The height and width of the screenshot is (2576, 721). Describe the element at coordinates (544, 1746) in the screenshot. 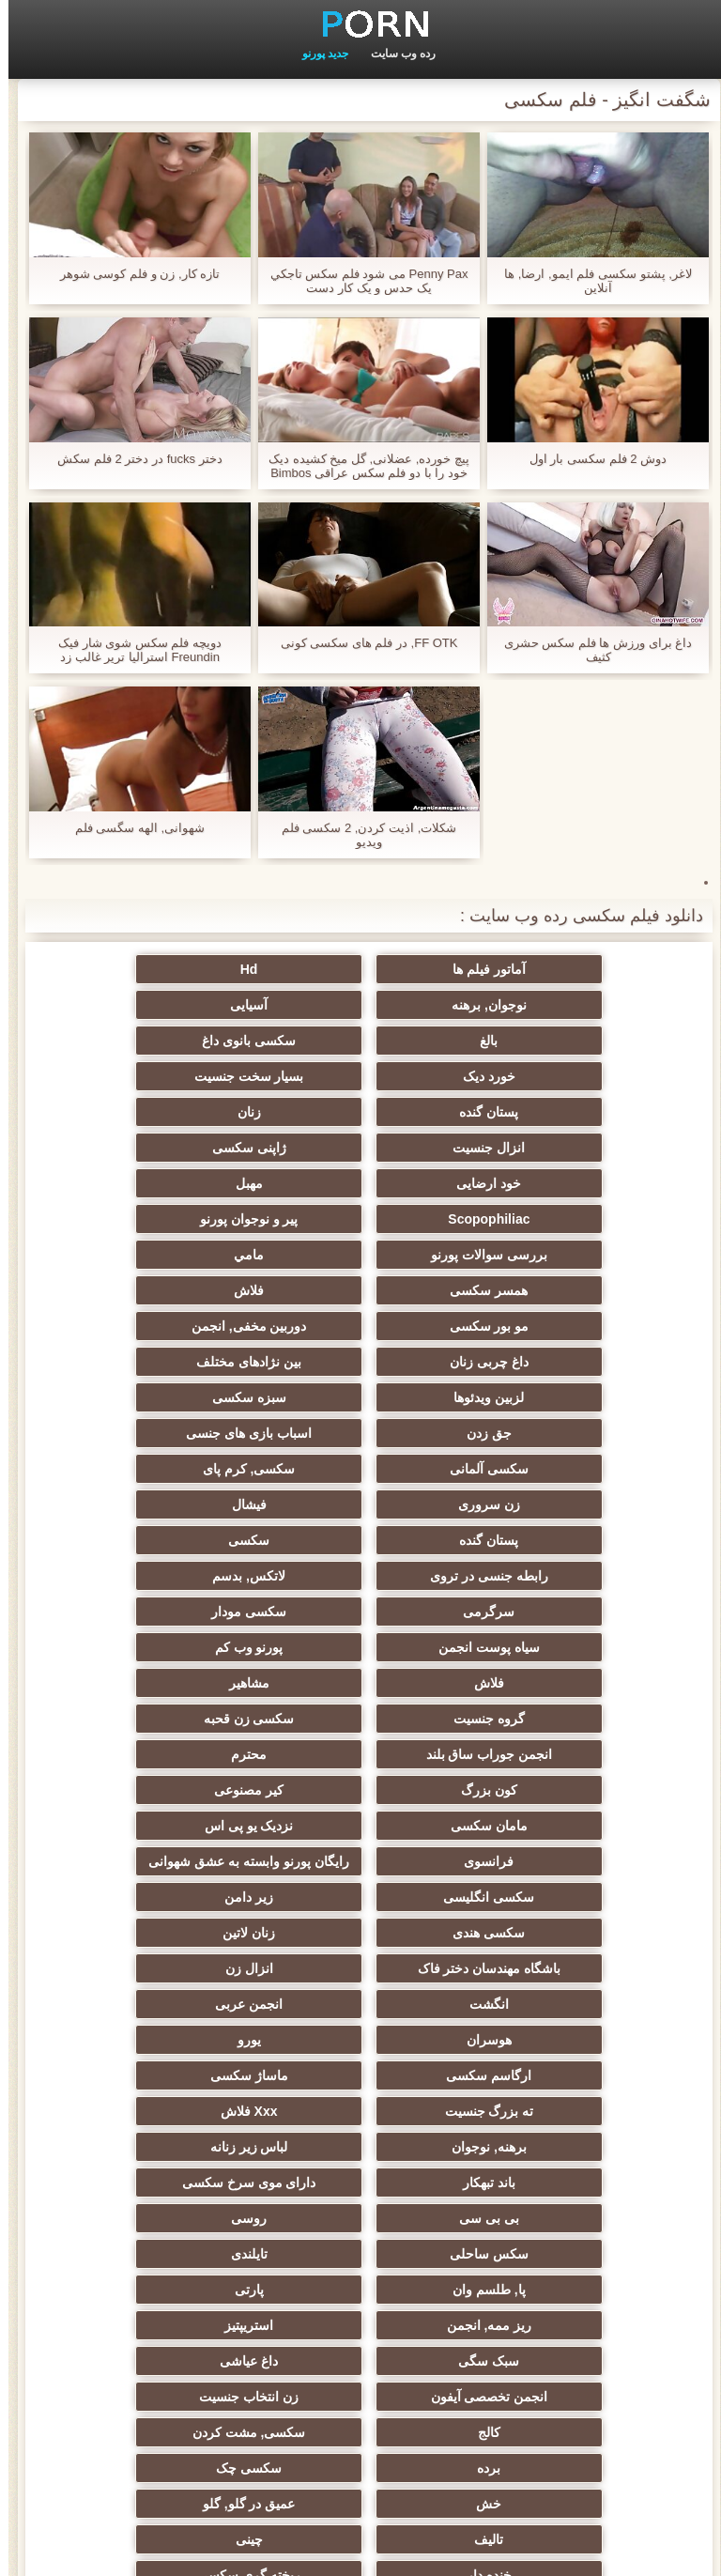

I see `ماساژ سکسی` at that location.